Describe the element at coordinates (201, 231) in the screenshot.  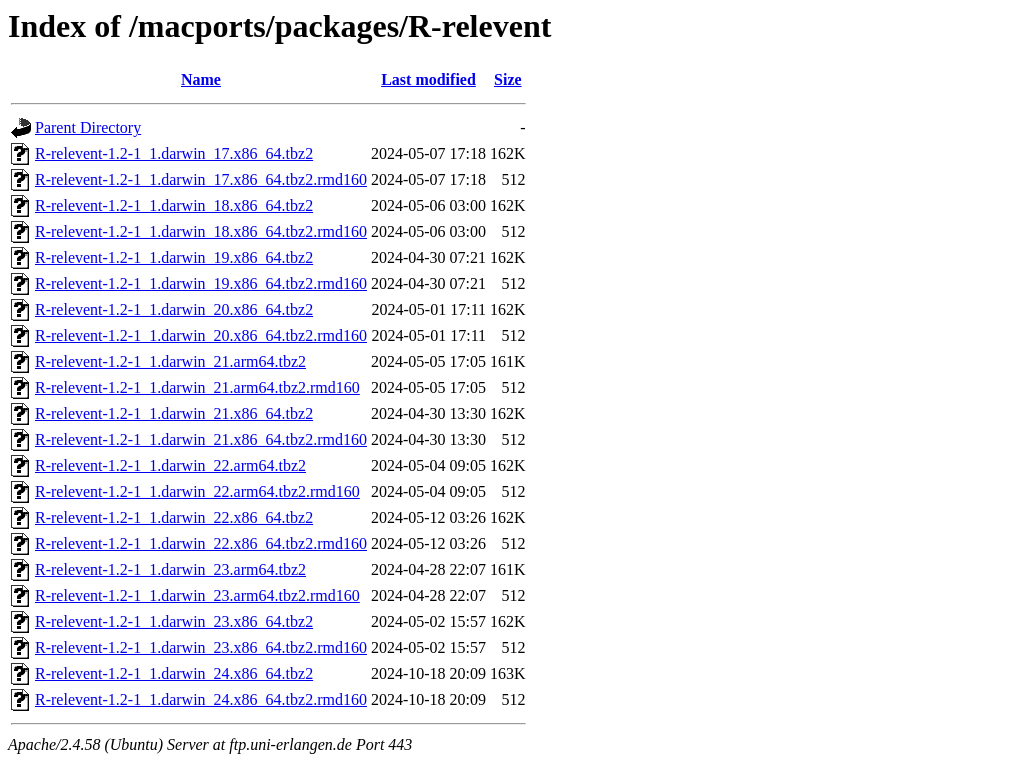
I see `R-relevent-1.2-1_1.darwin_18.x86_64.tbz2.rmd160` at that location.